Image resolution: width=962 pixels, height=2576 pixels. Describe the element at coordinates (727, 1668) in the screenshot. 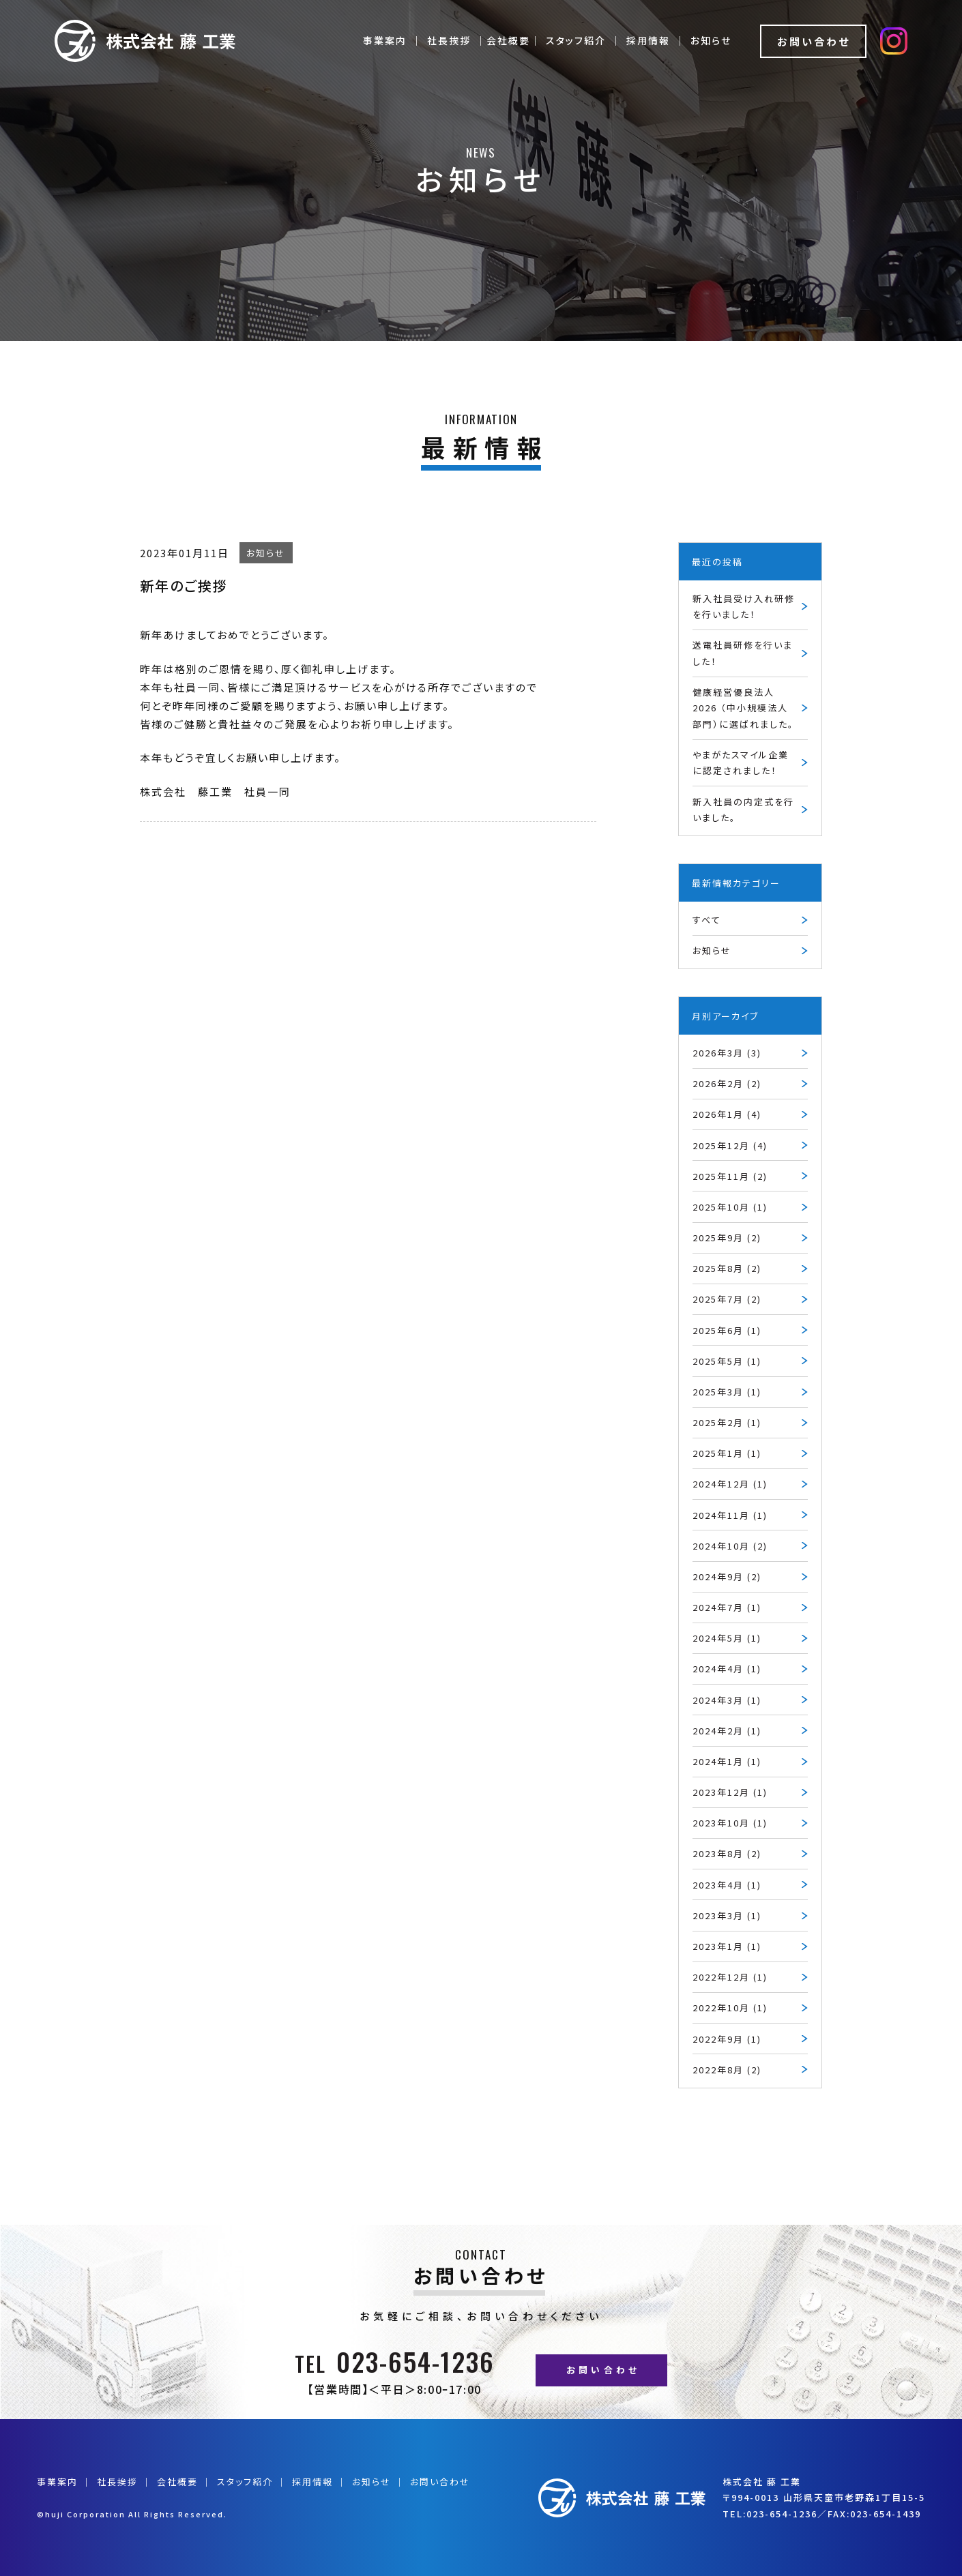

I see `2024年4月 (1)` at that location.